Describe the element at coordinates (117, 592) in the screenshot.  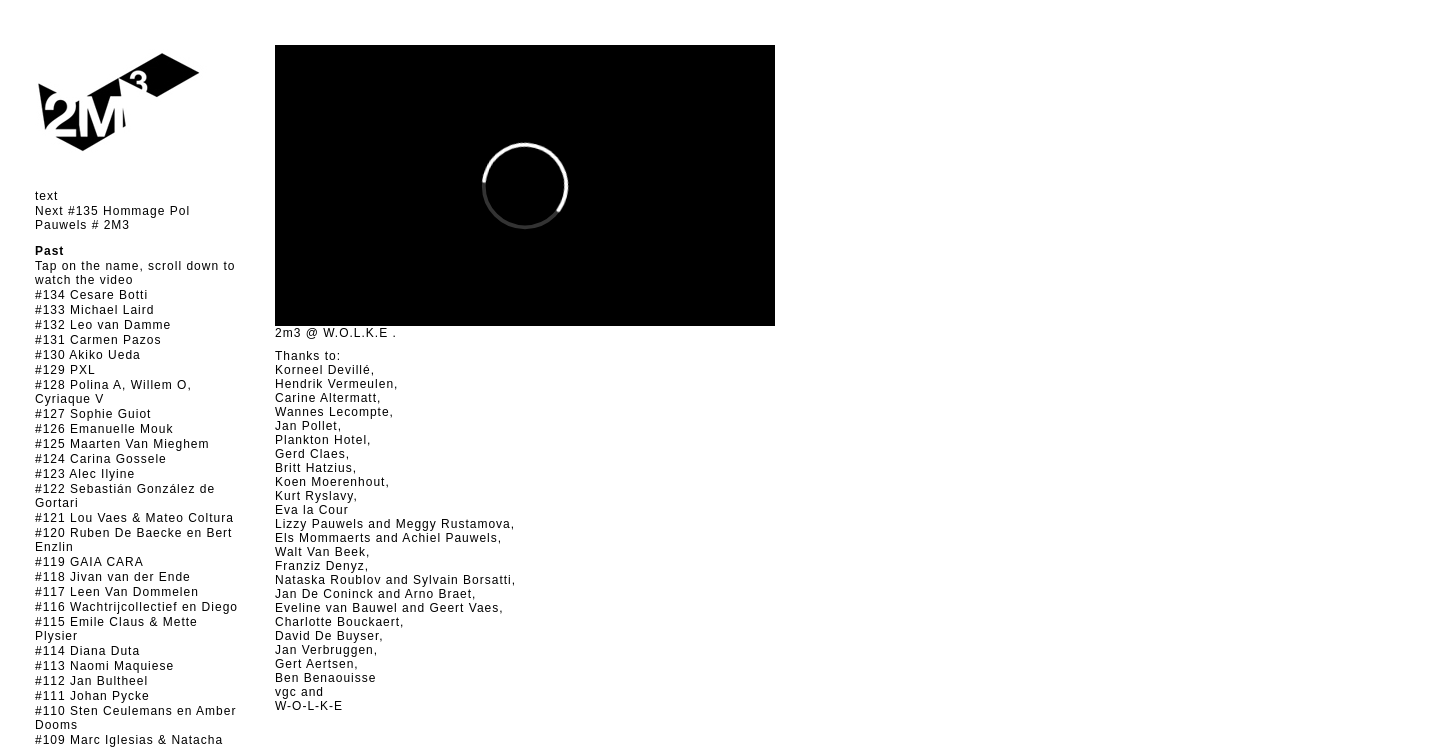
I see `#117 Leen Van Dommelen` at that location.